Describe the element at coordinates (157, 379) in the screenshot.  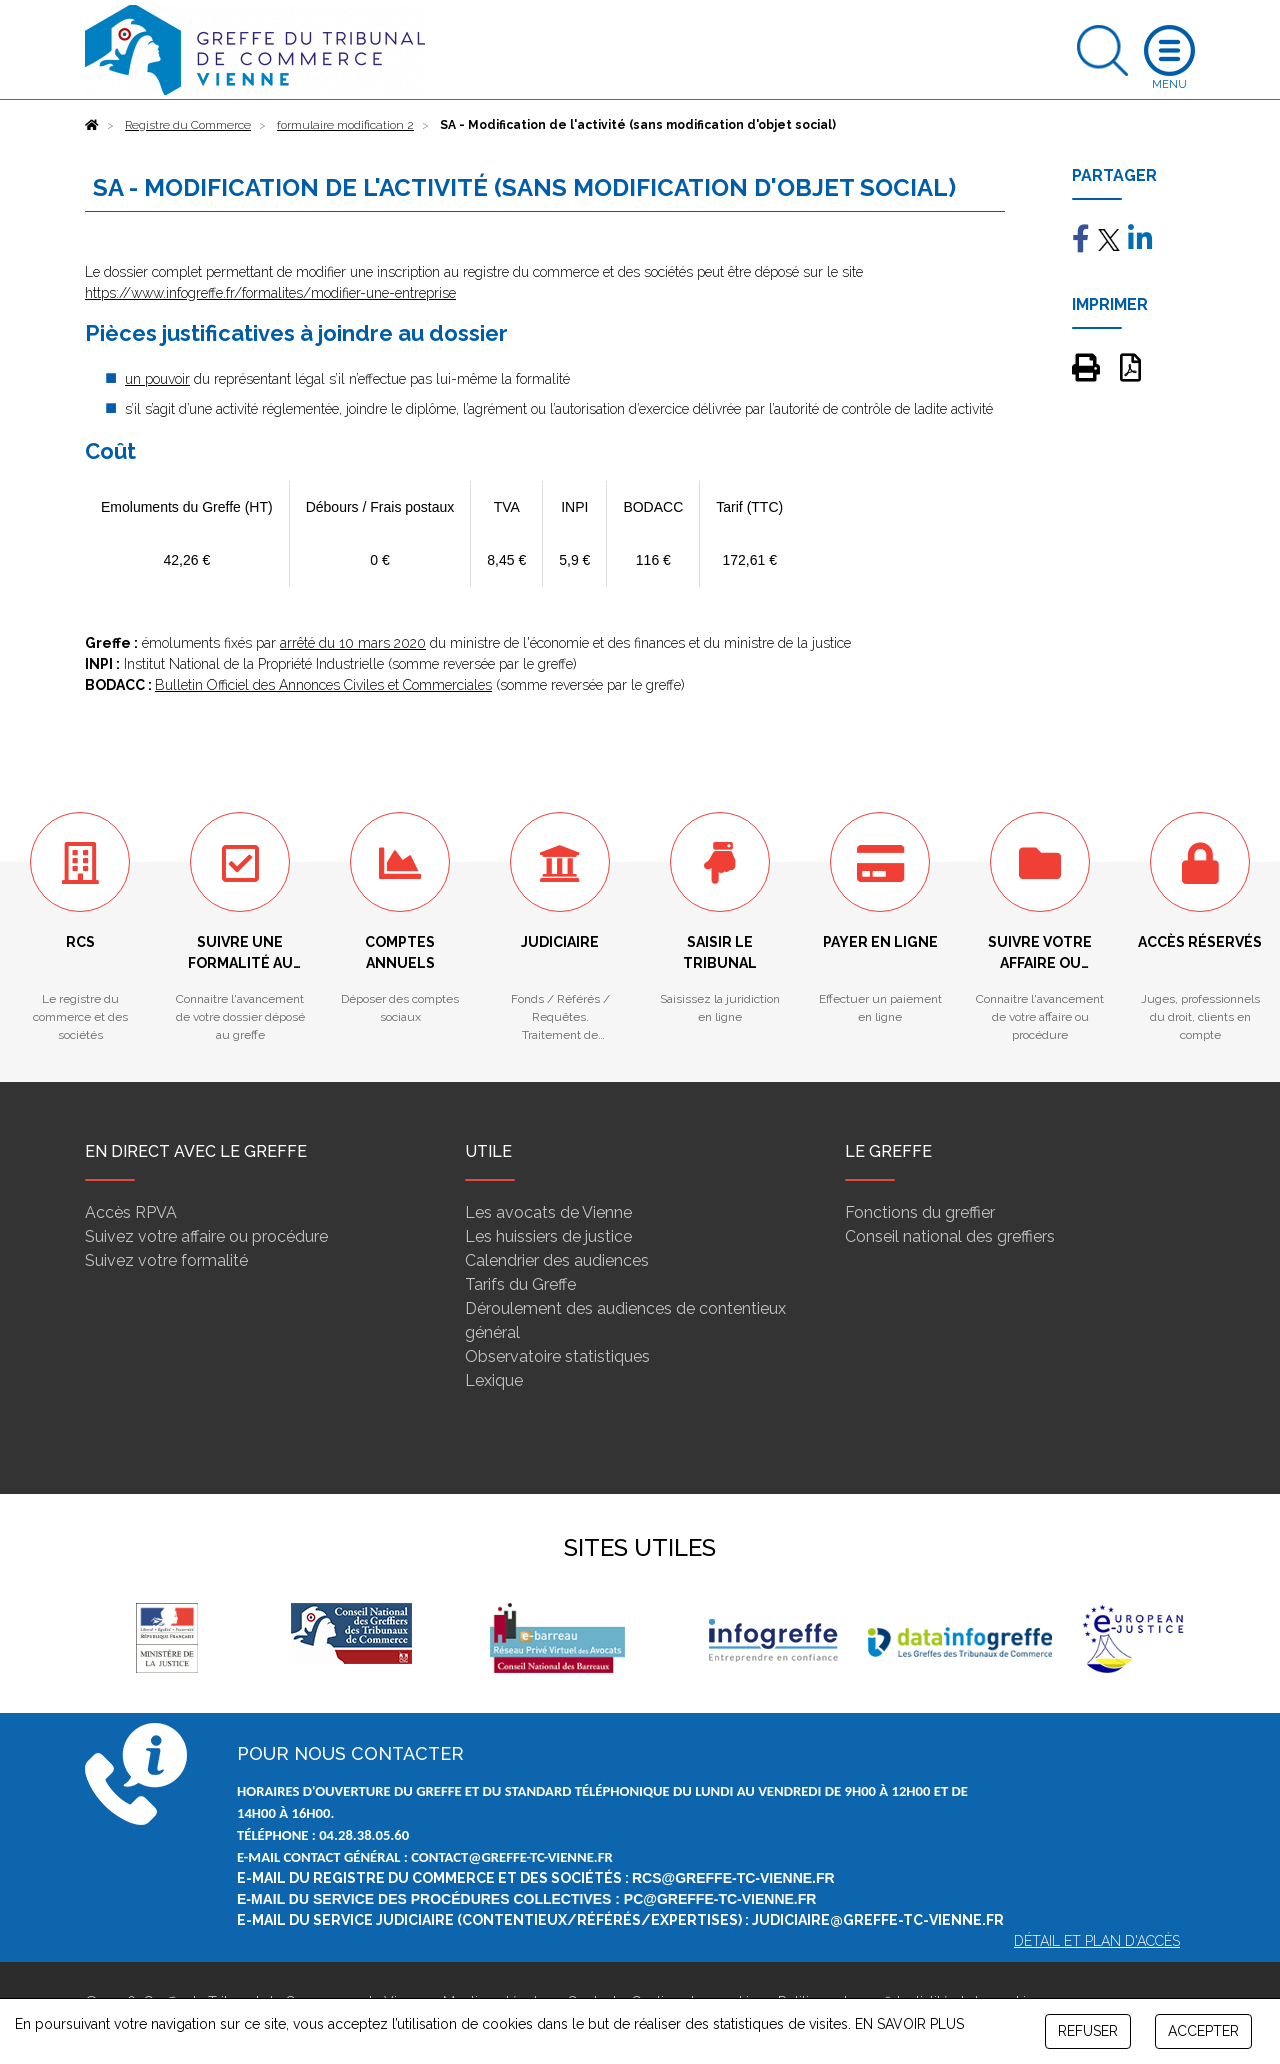
I see `un pouvoir` at that location.